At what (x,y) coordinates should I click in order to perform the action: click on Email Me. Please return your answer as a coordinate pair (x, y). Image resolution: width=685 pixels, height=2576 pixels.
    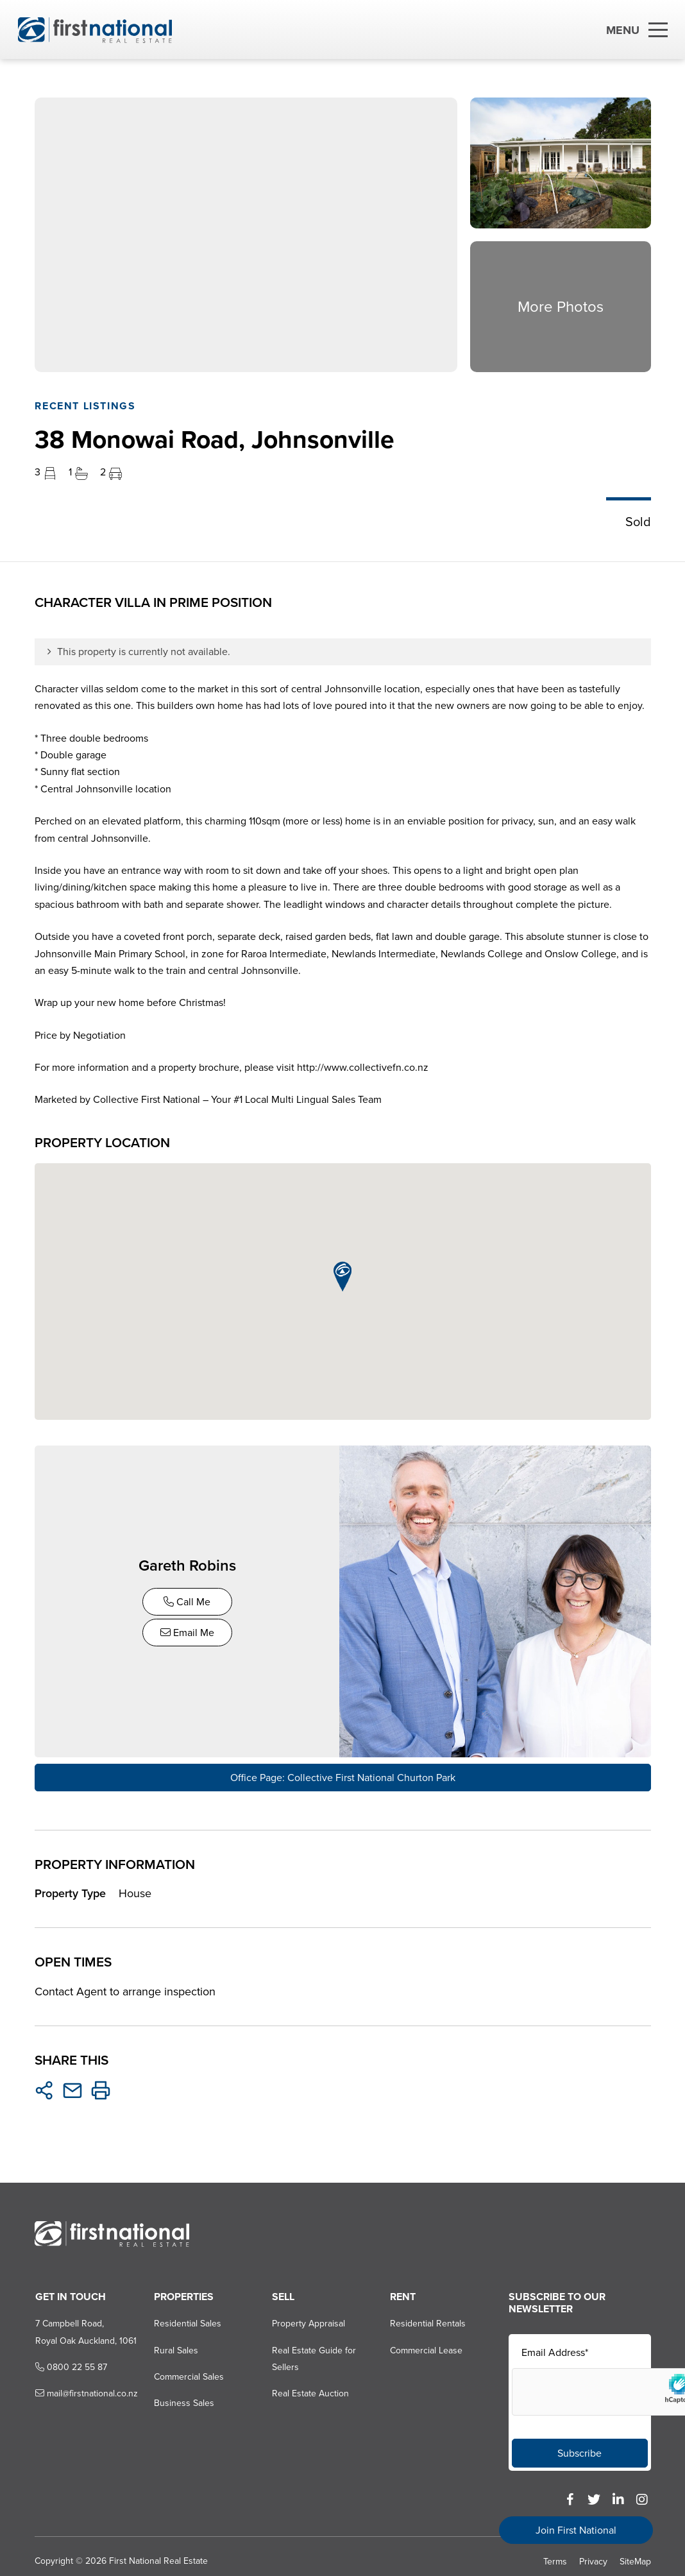
    Looking at the image, I should click on (189, 1631).